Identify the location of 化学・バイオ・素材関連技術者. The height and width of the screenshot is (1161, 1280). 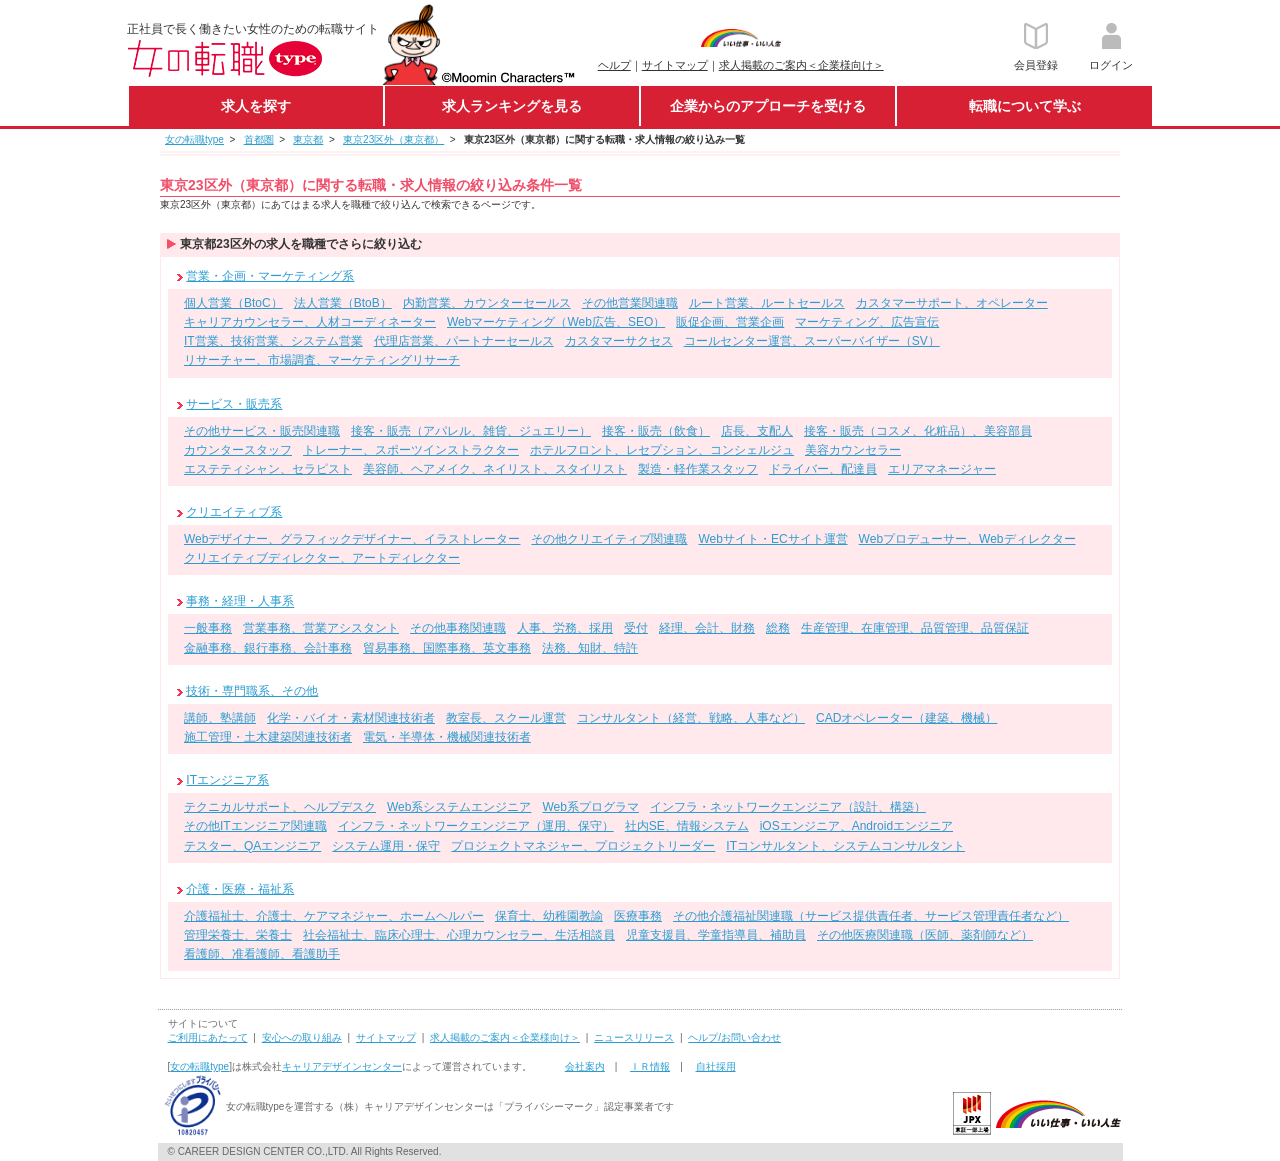
(351, 718).